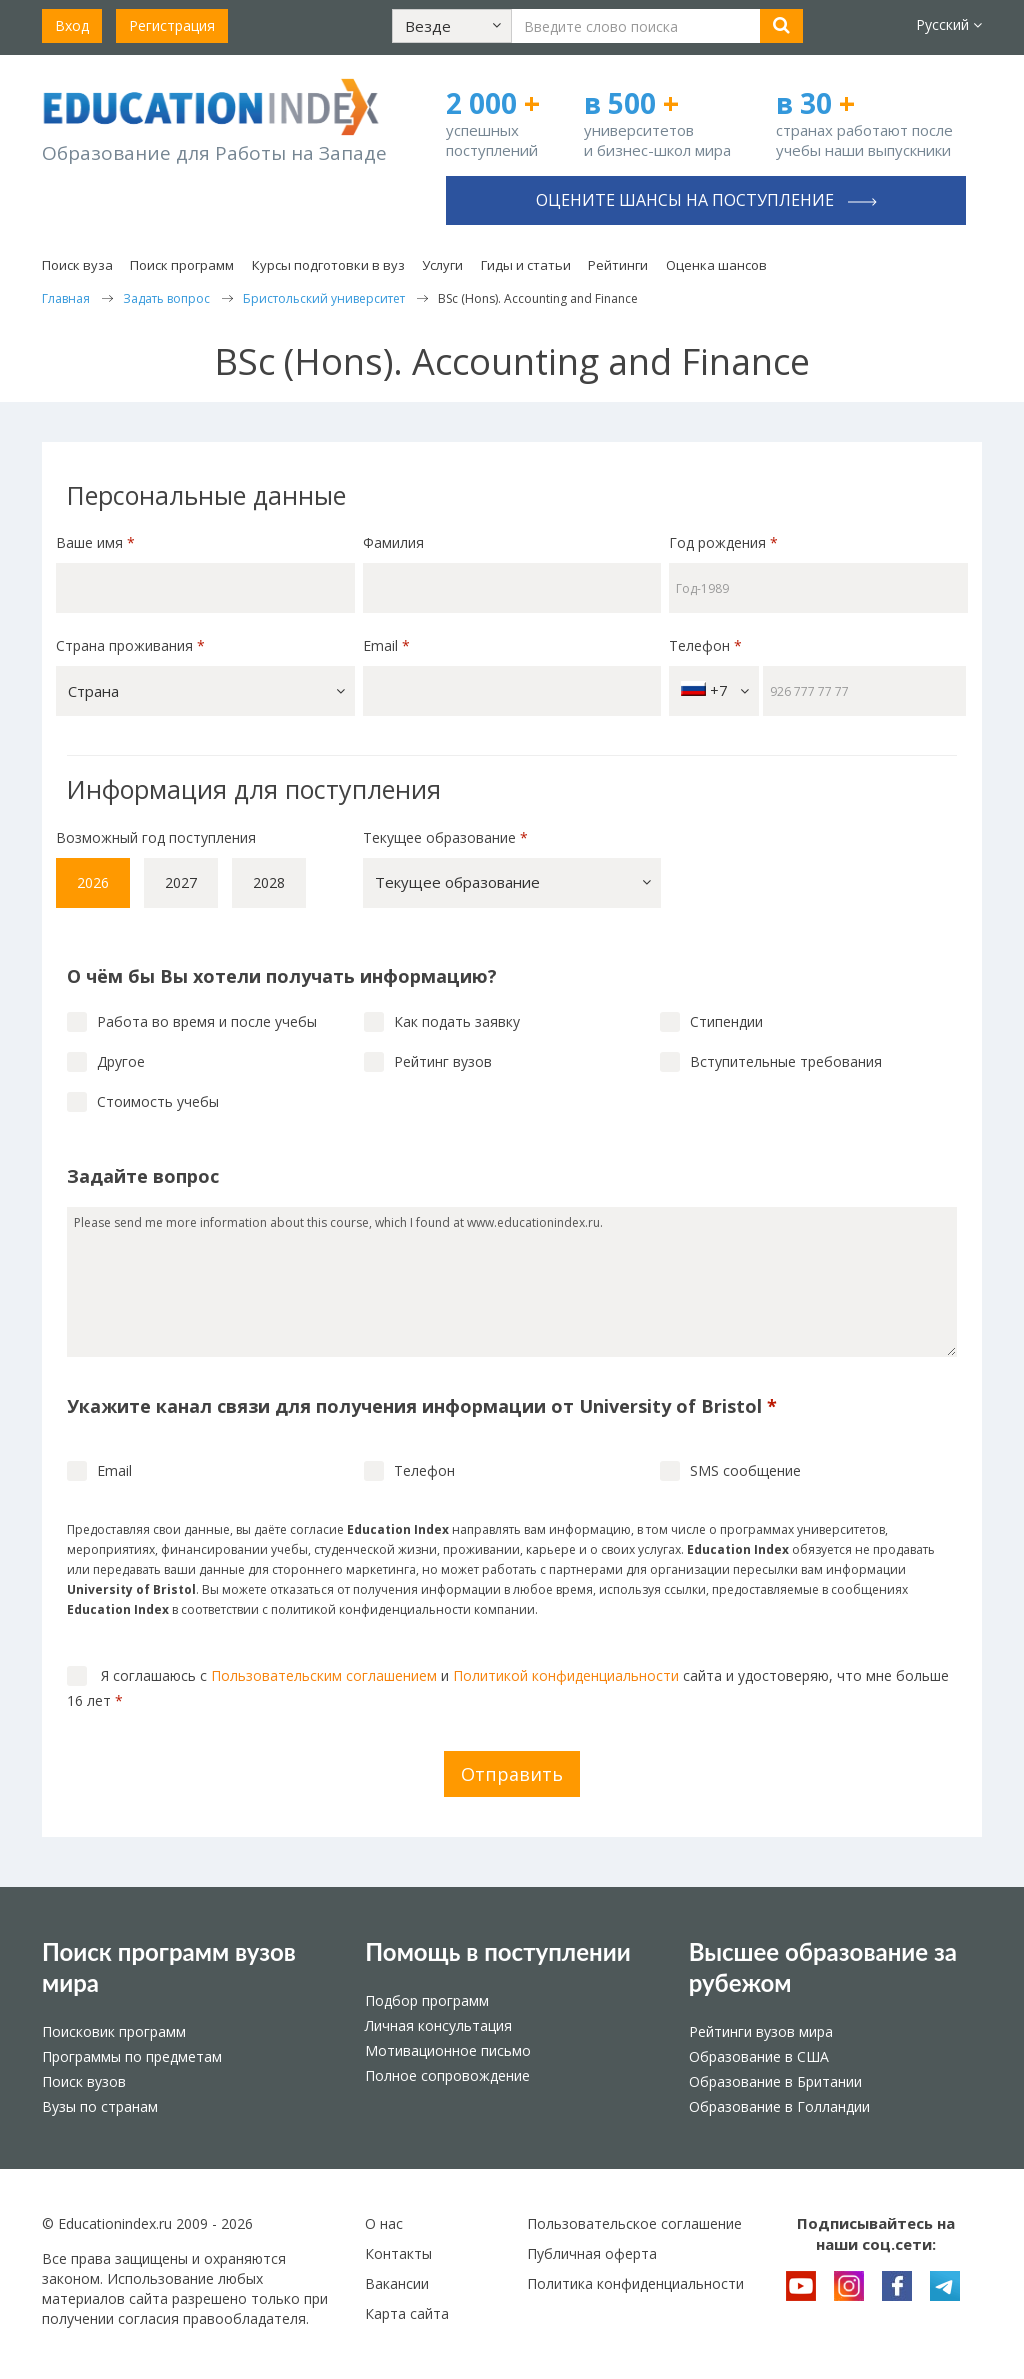 This screenshot has height=2379, width=1024. I want to click on О нас, so click(384, 2223).